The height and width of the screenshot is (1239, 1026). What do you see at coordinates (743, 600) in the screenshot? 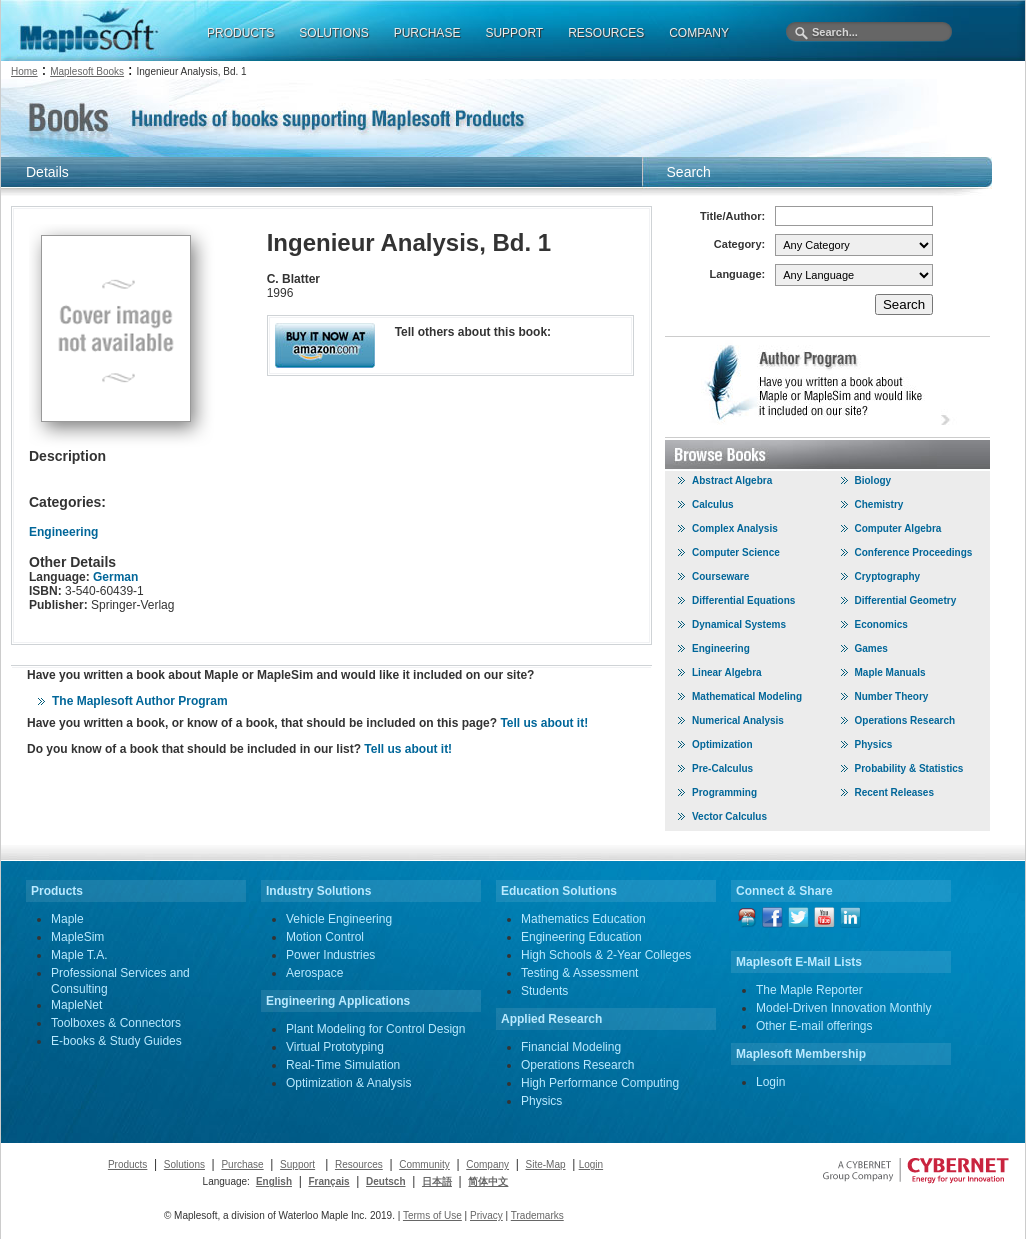
I see `Differential Equations` at bounding box center [743, 600].